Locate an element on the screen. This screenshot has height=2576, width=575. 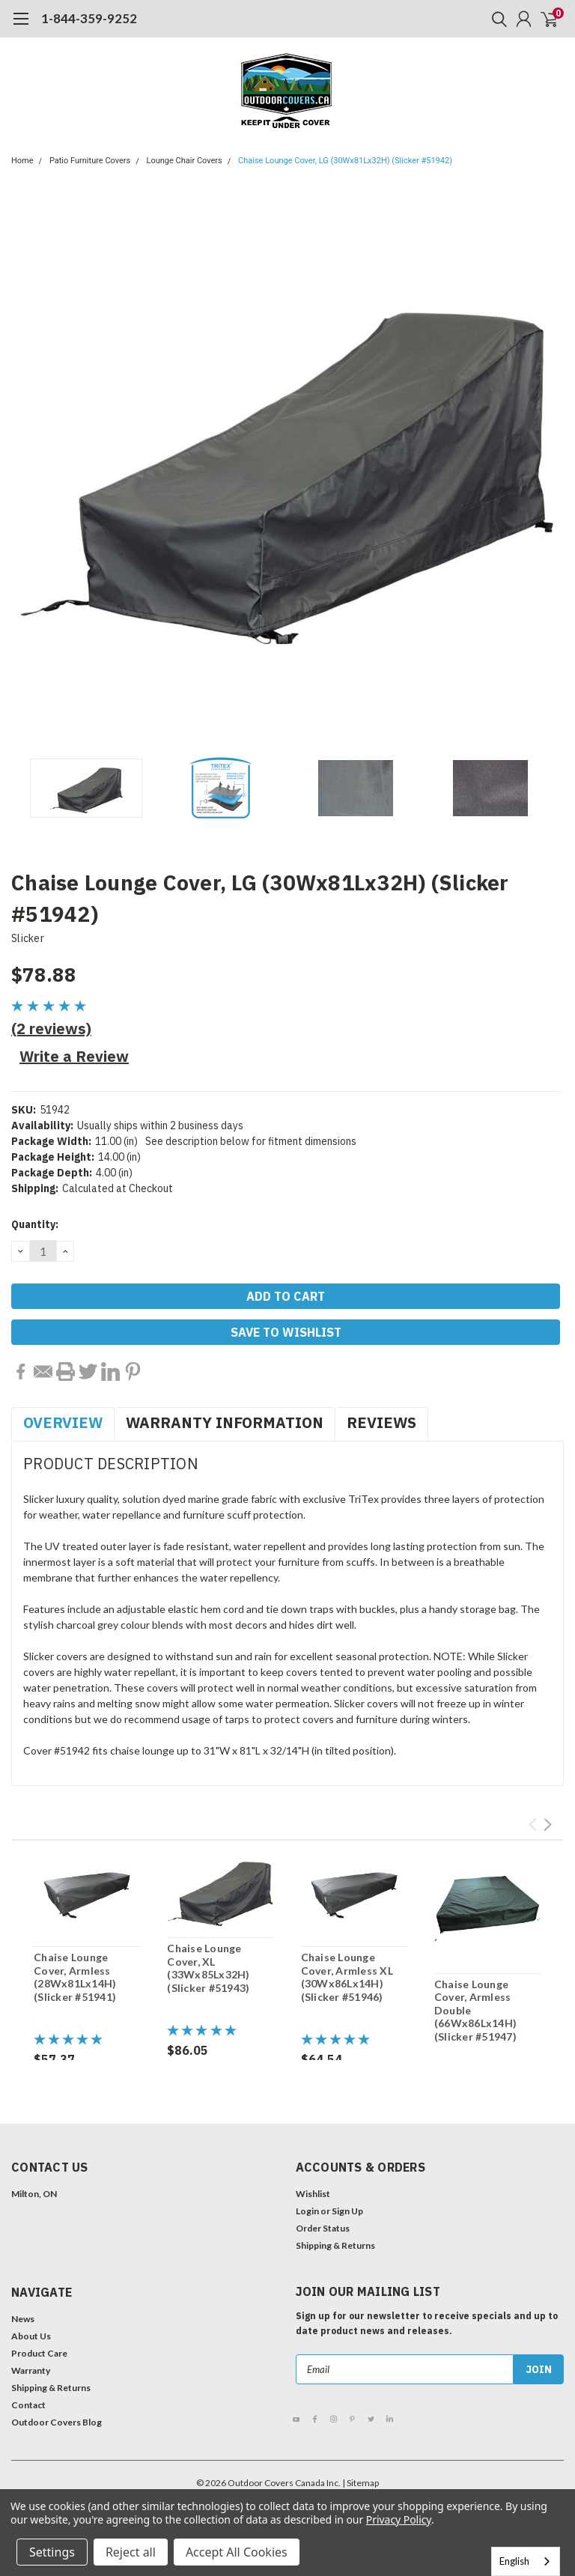
Chaise Lounge Cover, Armless XL (30Wx86Lx14H) (Slicker #51946) is located at coordinates (347, 1977).